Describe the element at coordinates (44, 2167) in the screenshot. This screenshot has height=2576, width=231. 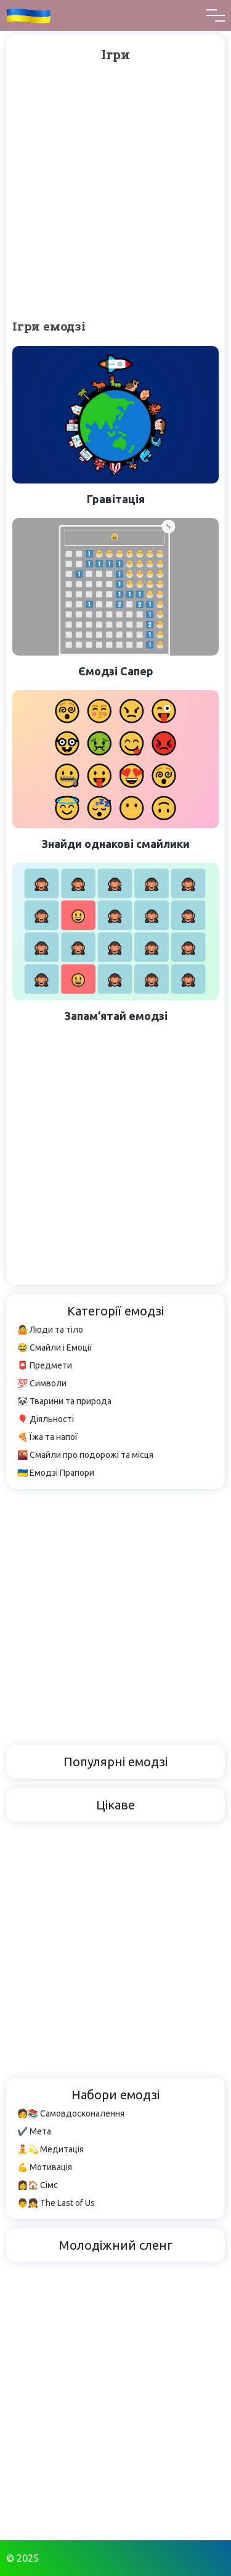
I see `💪 Мотивація` at that location.